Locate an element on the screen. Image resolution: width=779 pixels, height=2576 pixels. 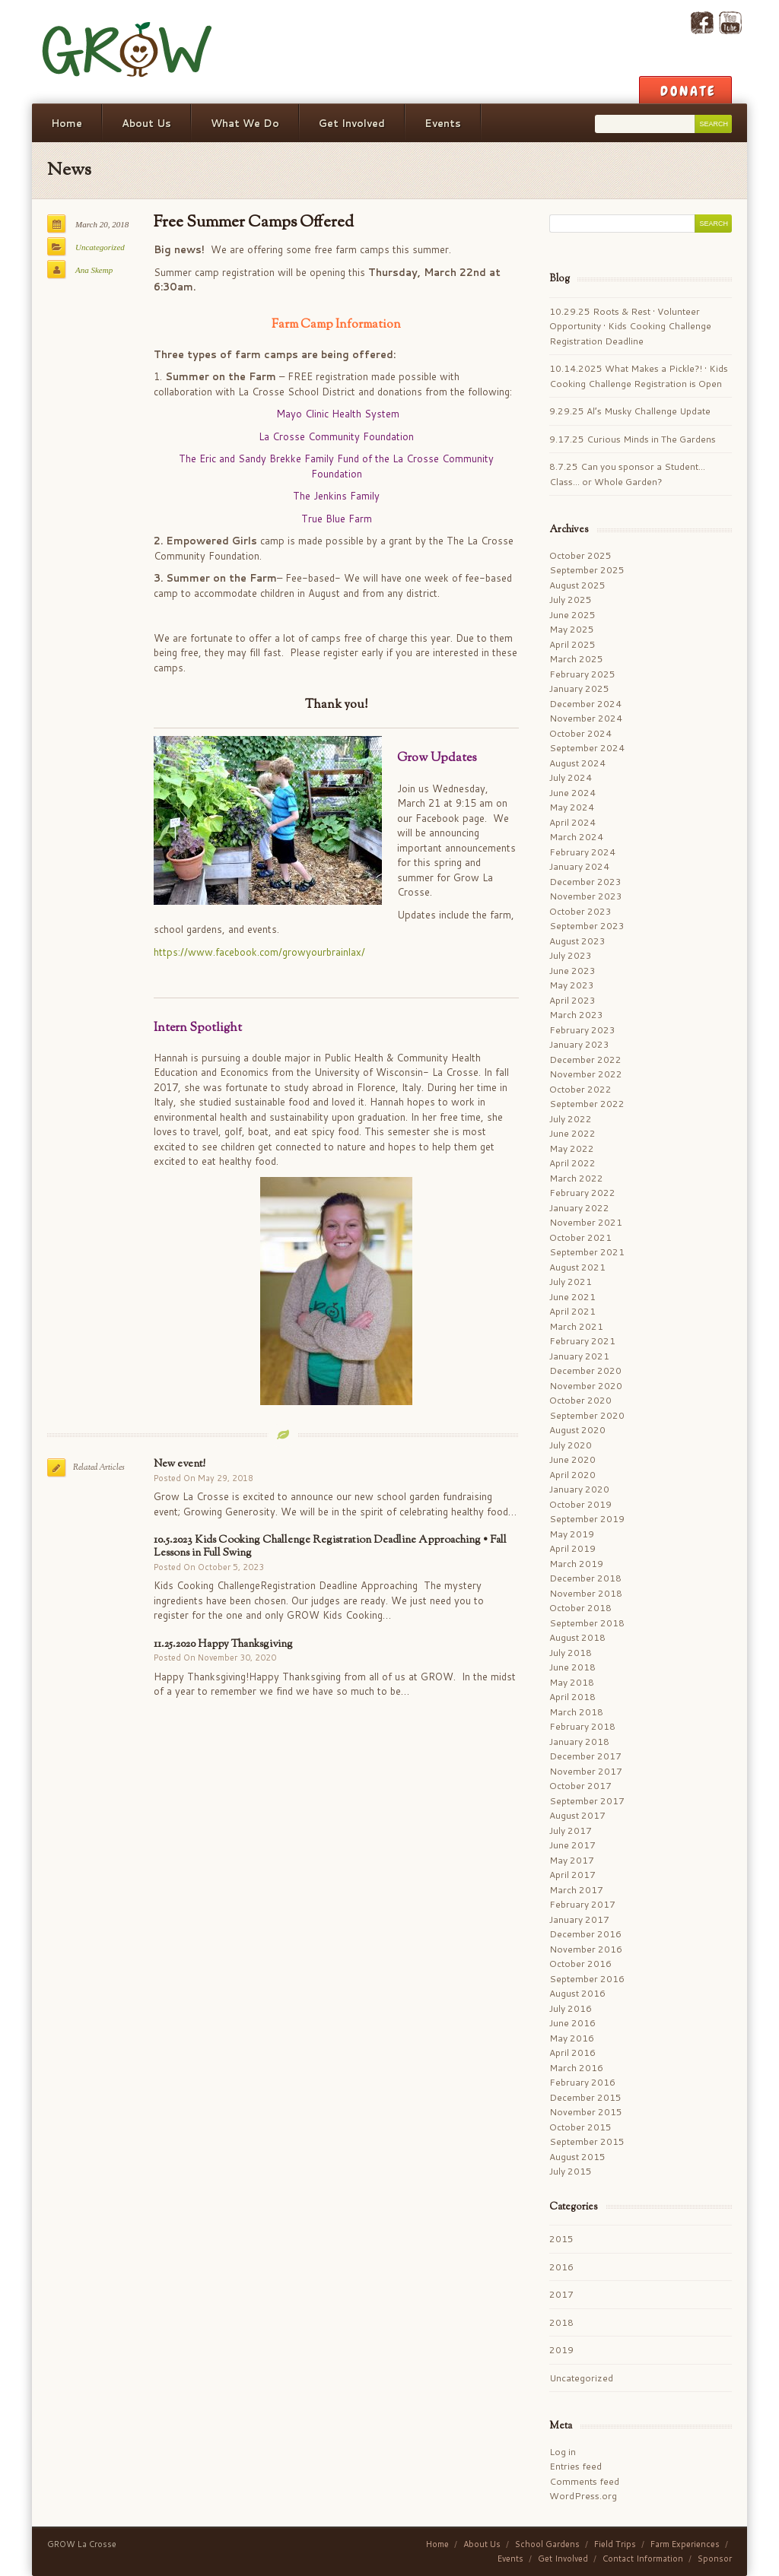
February 2025 is located at coordinates (582, 674).